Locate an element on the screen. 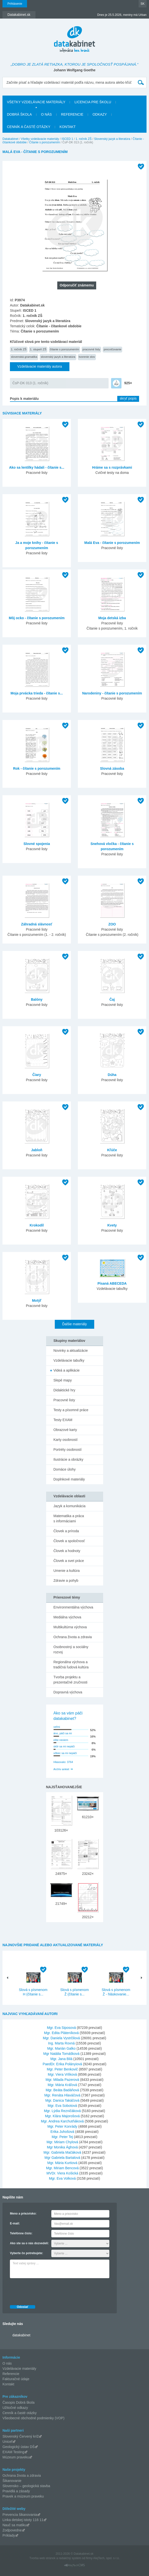 Image resolution: width=149 pixels, height=2576 pixels. Ing. Marta Rovná is located at coordinates (61, 2043).